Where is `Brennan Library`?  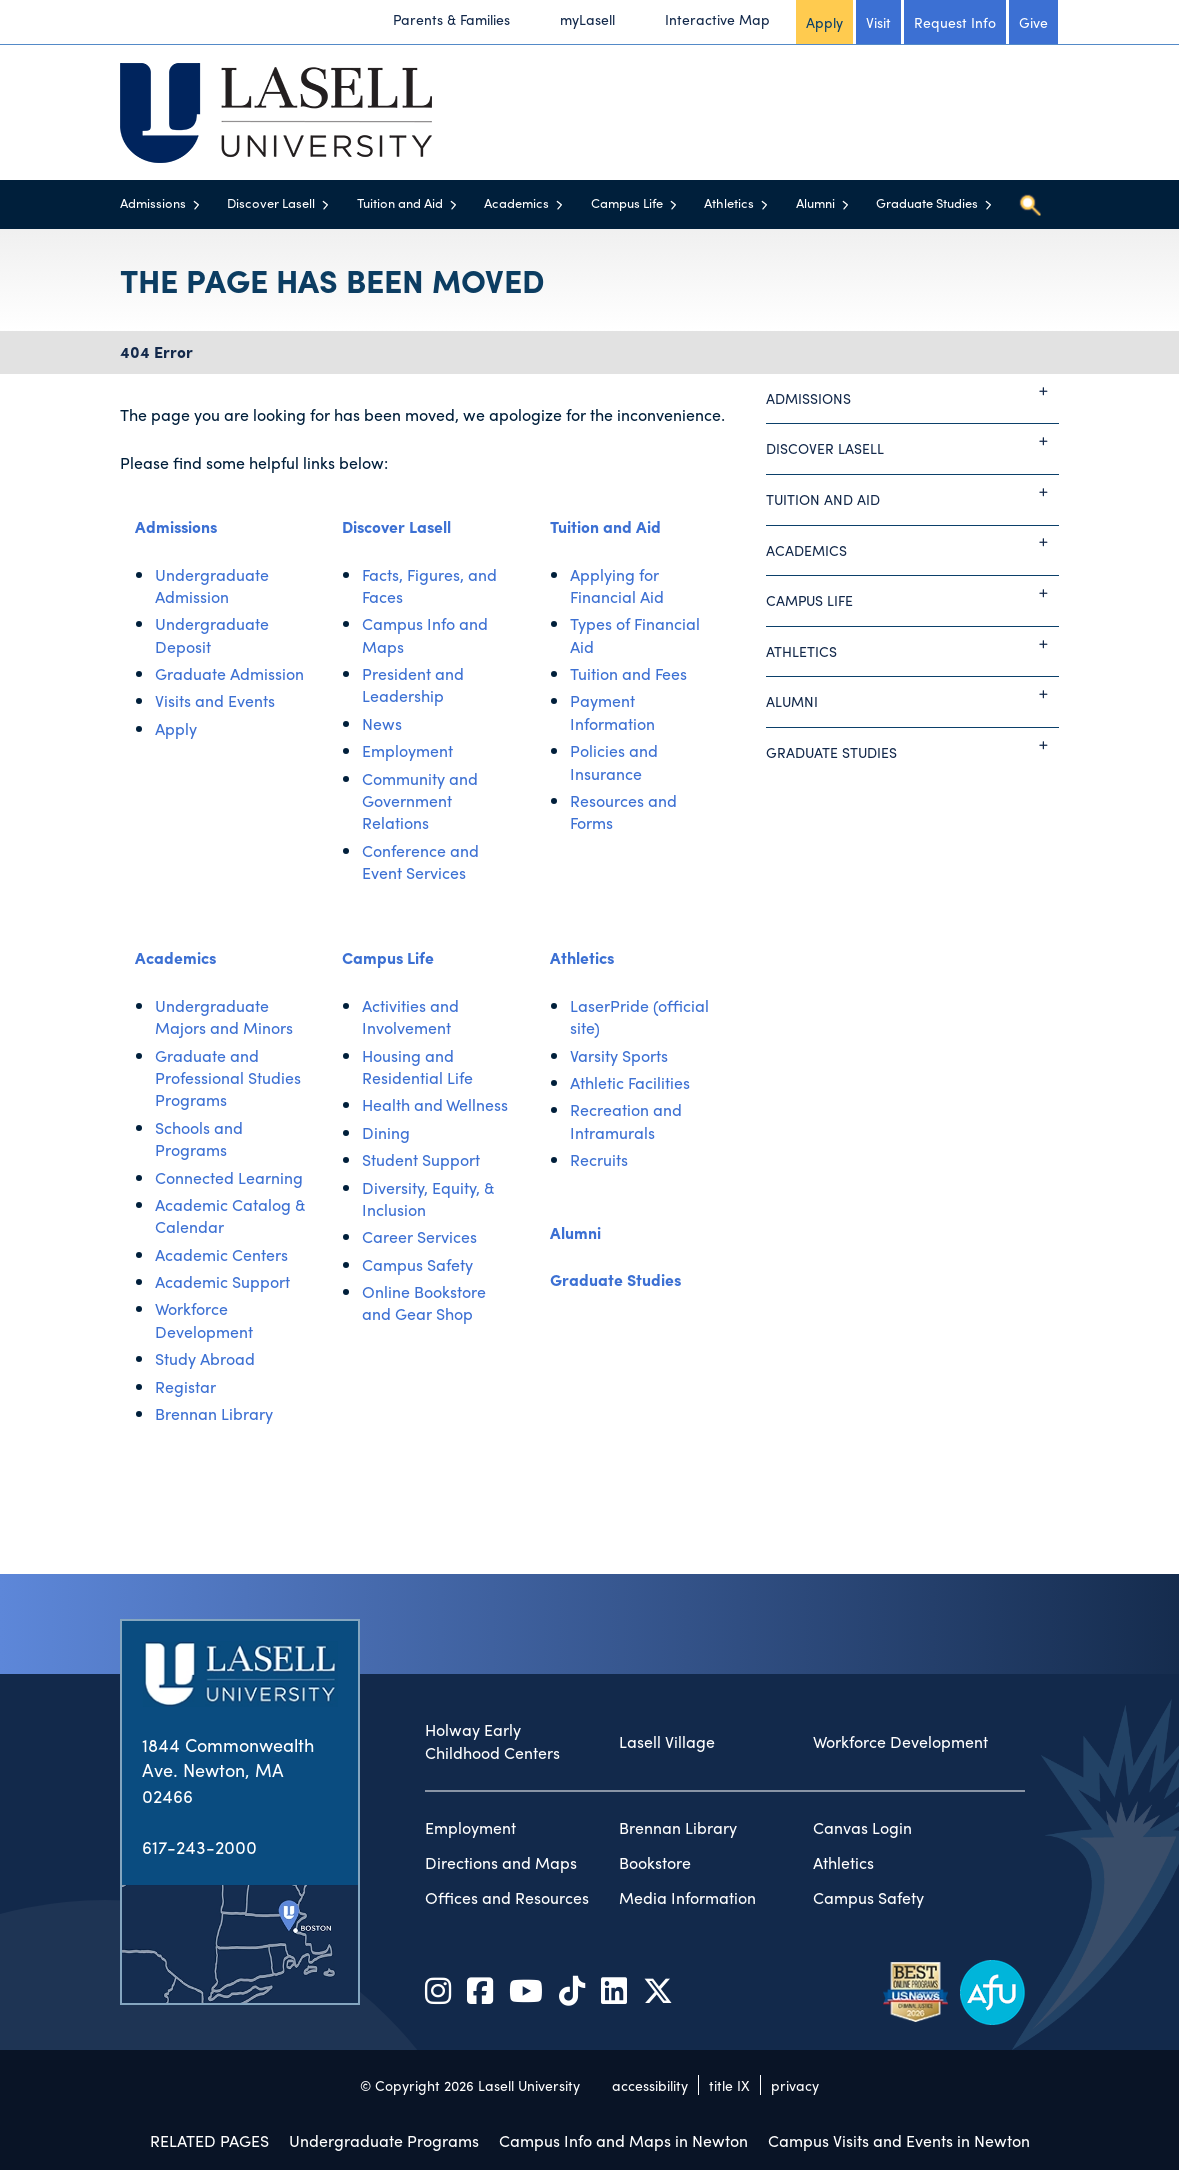 Brennan Library is located at coordinates (214, 1413).